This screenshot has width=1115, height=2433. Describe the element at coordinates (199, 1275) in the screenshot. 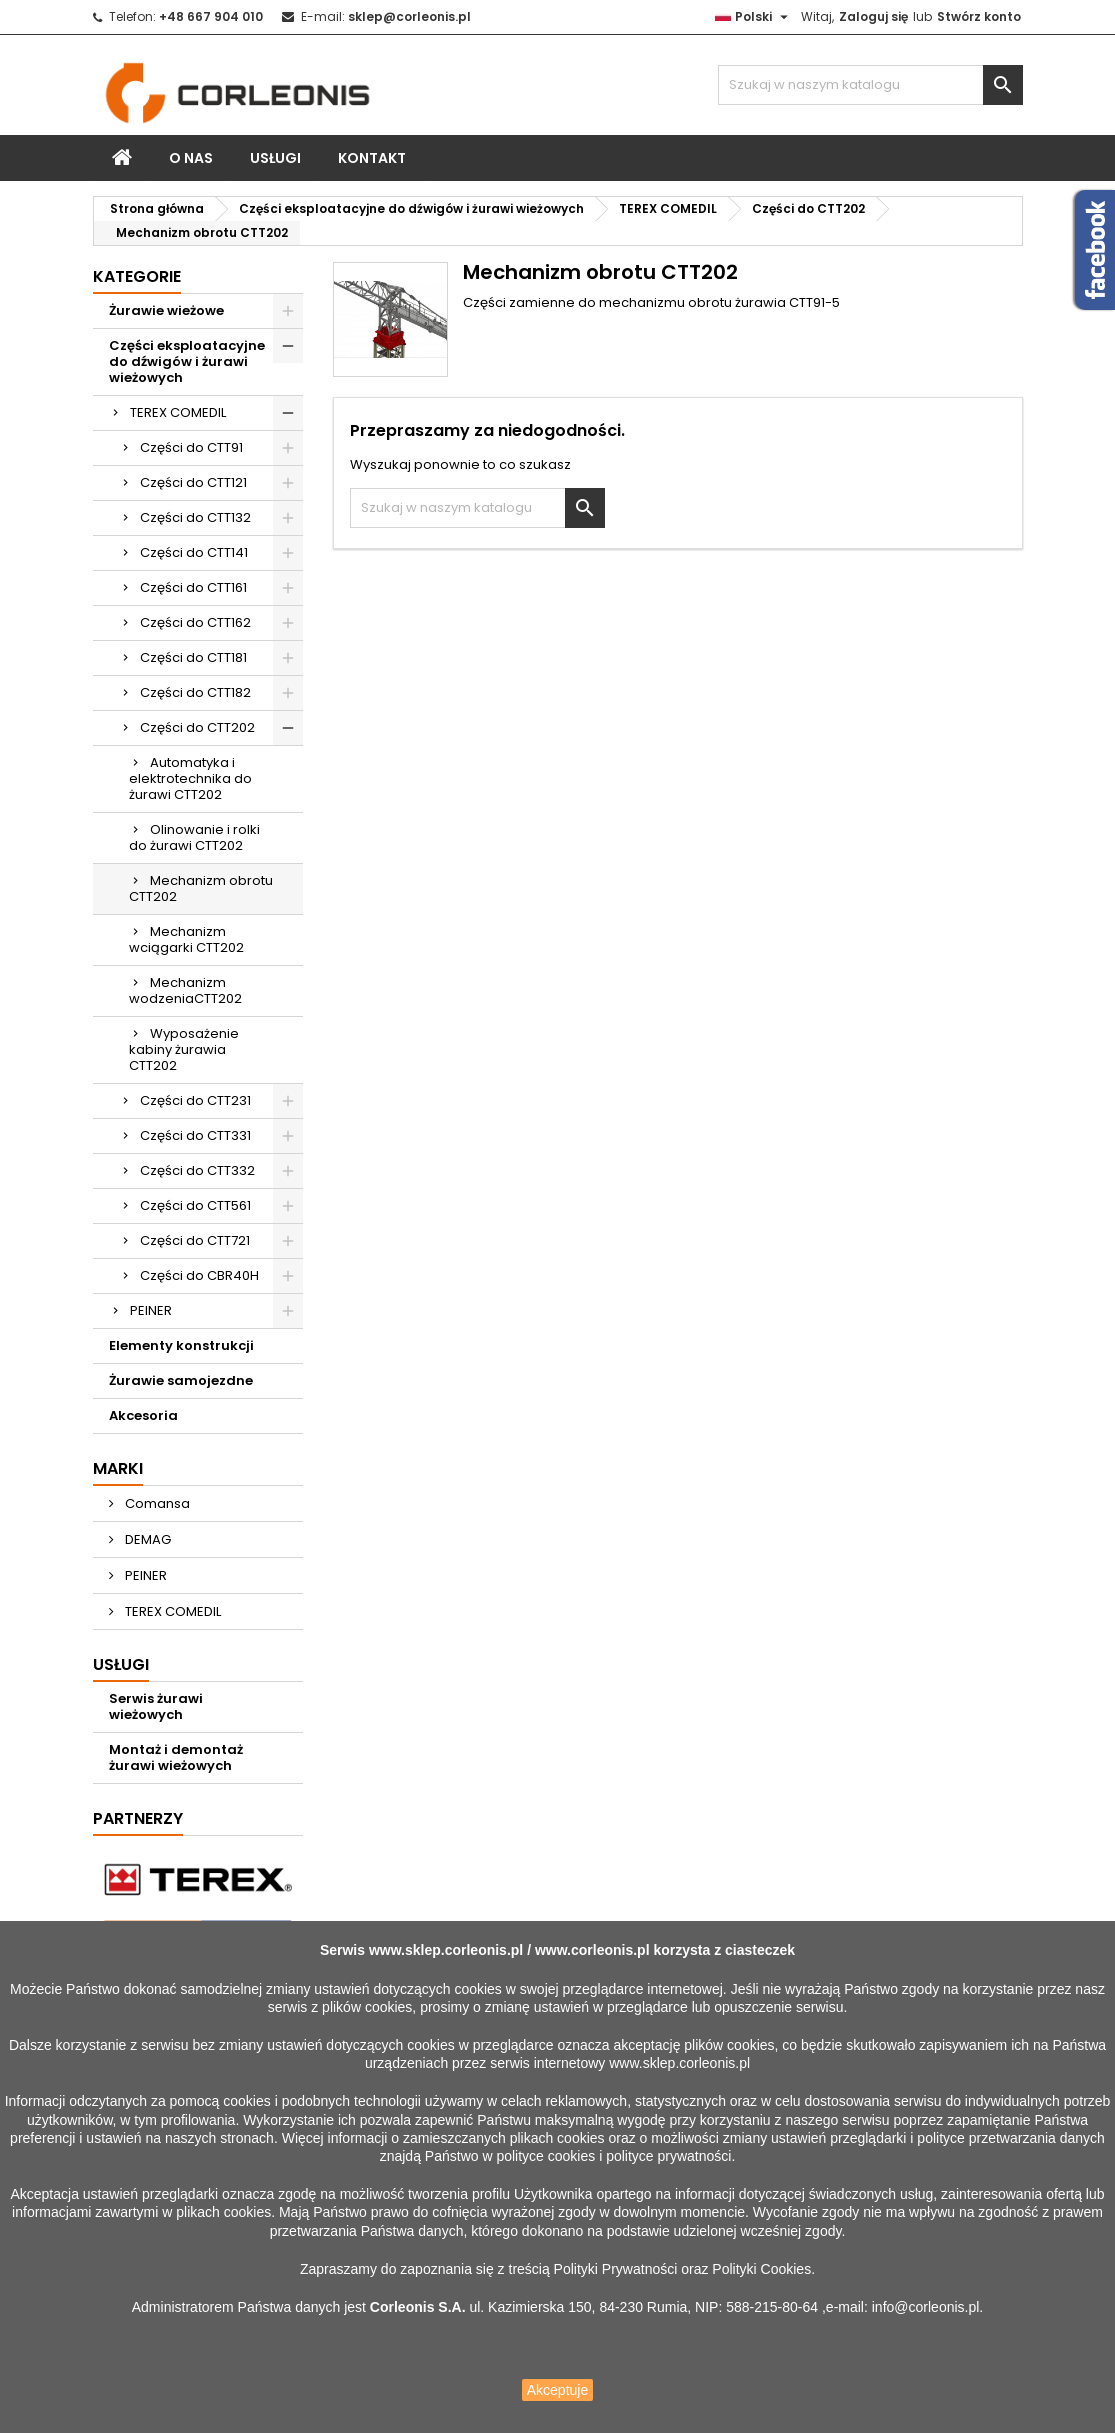

I see `Części do CBR40H` at that location.